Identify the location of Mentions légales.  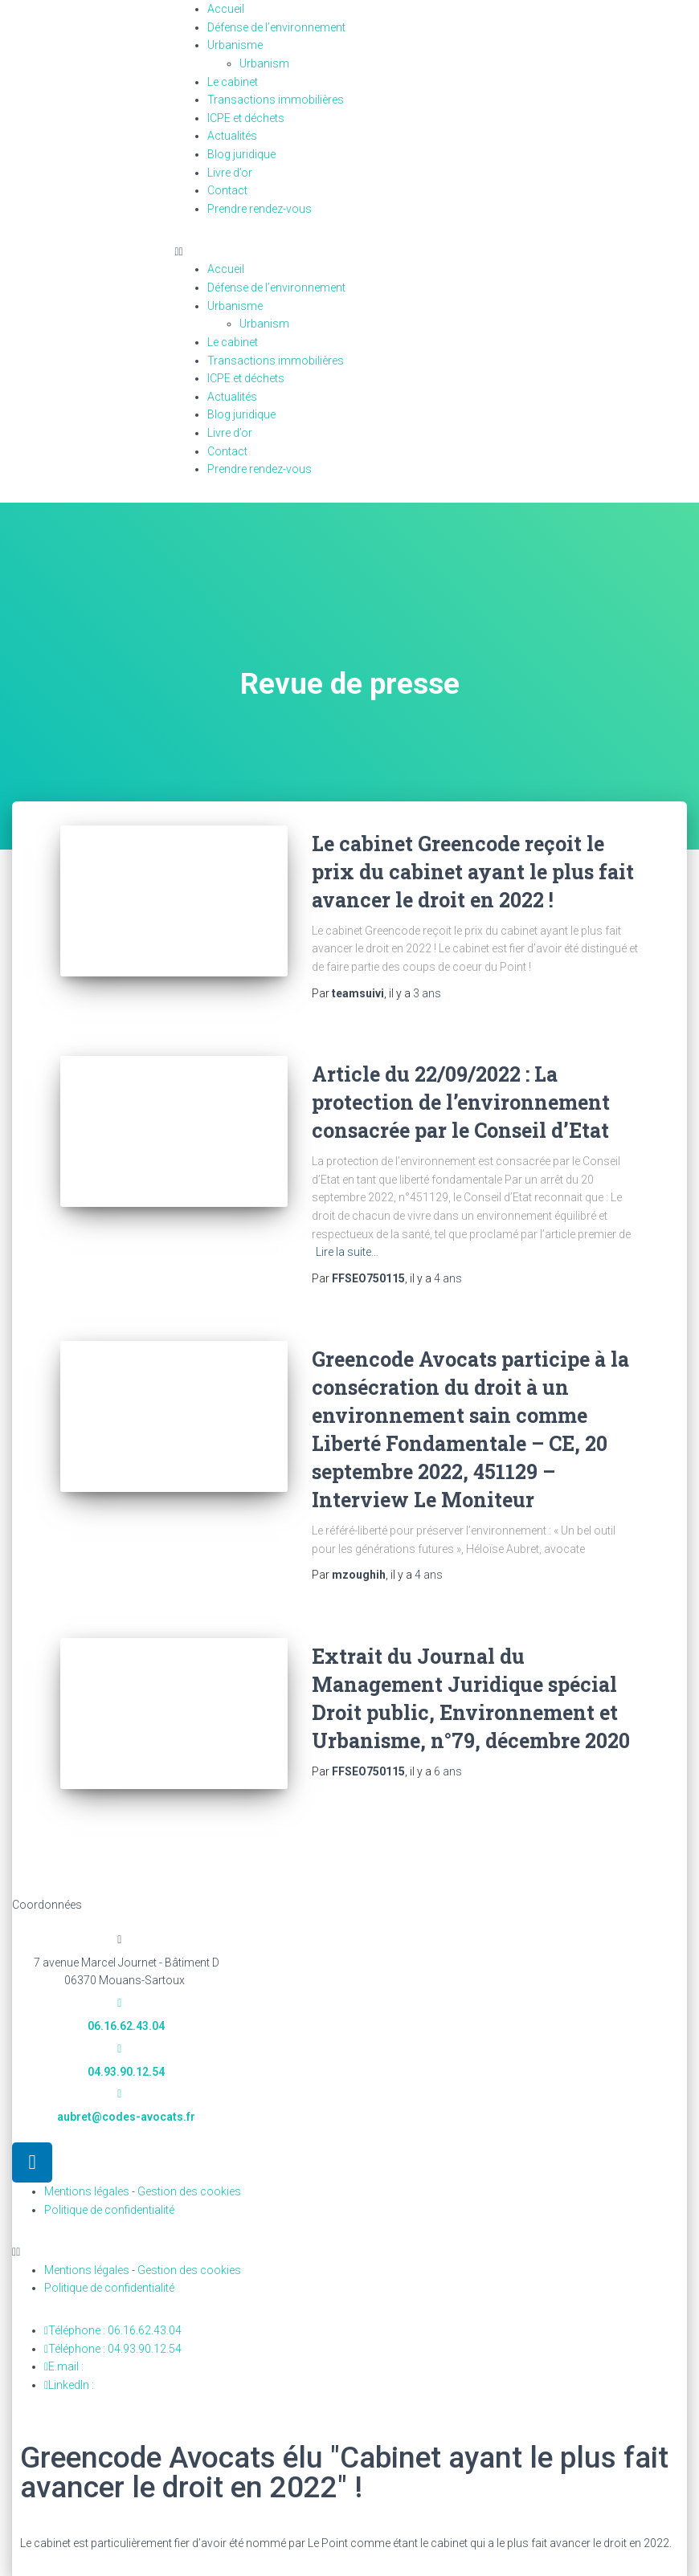
(86, 2191).